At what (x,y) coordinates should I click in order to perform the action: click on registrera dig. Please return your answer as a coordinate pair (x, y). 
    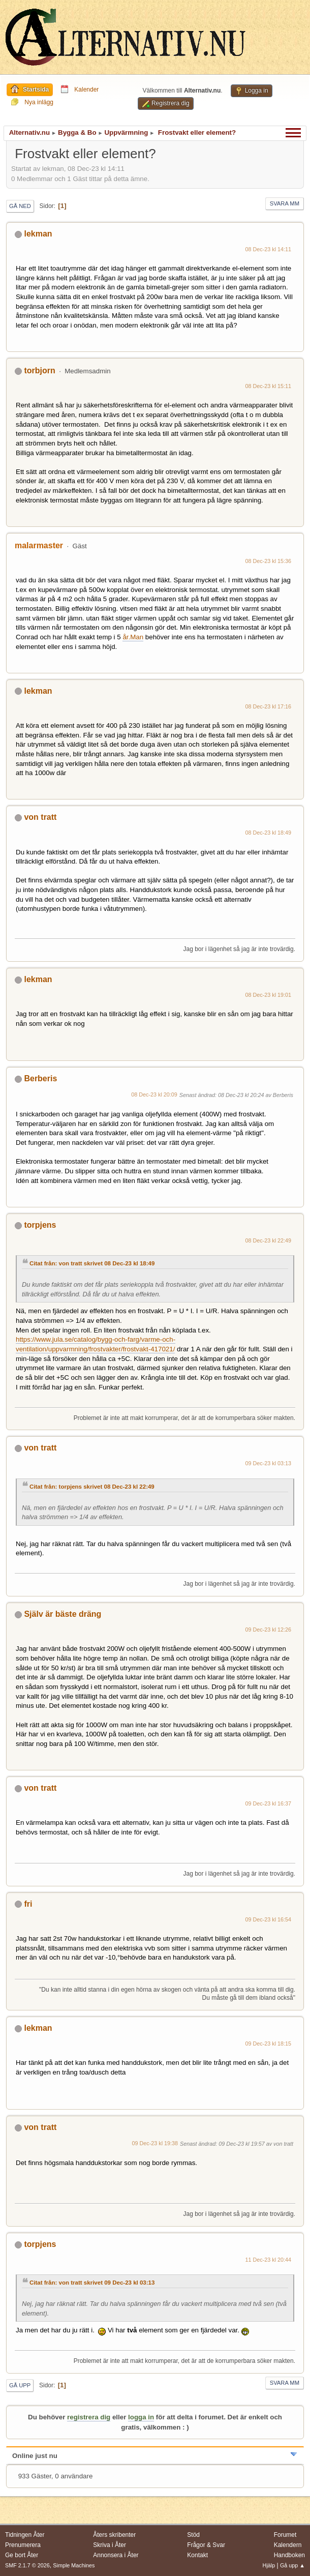
    Looking at the image, I should click on (88, 2417).